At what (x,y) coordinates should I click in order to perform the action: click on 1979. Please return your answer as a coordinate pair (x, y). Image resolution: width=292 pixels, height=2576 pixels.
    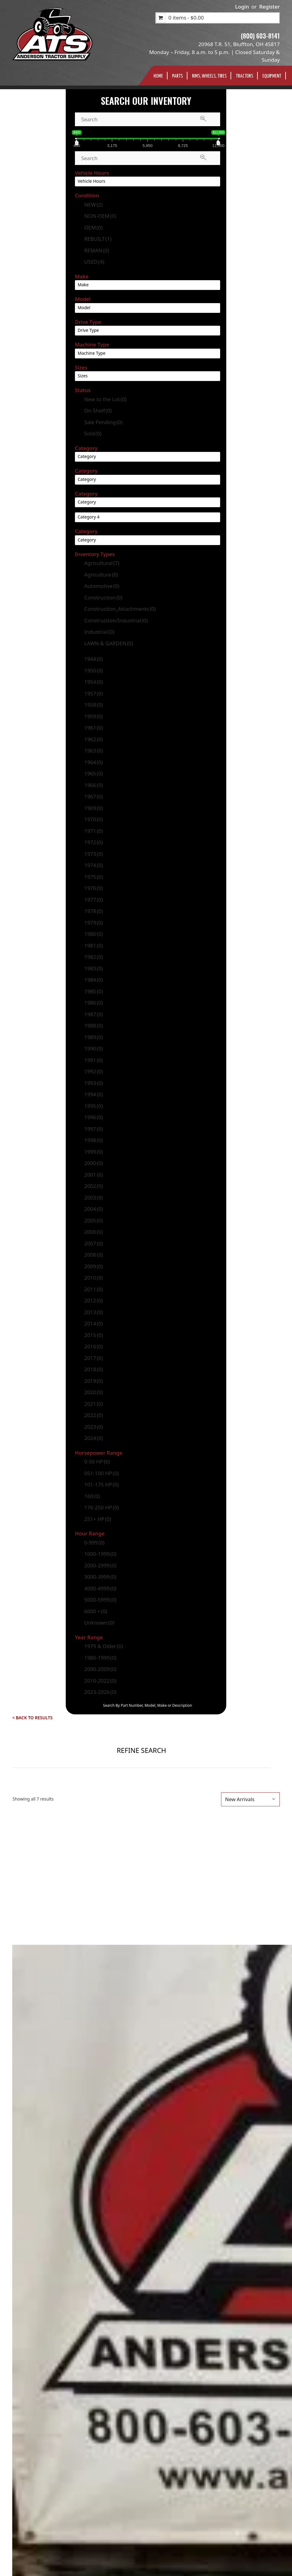
    Looking at the image, I should click on (93, 922).